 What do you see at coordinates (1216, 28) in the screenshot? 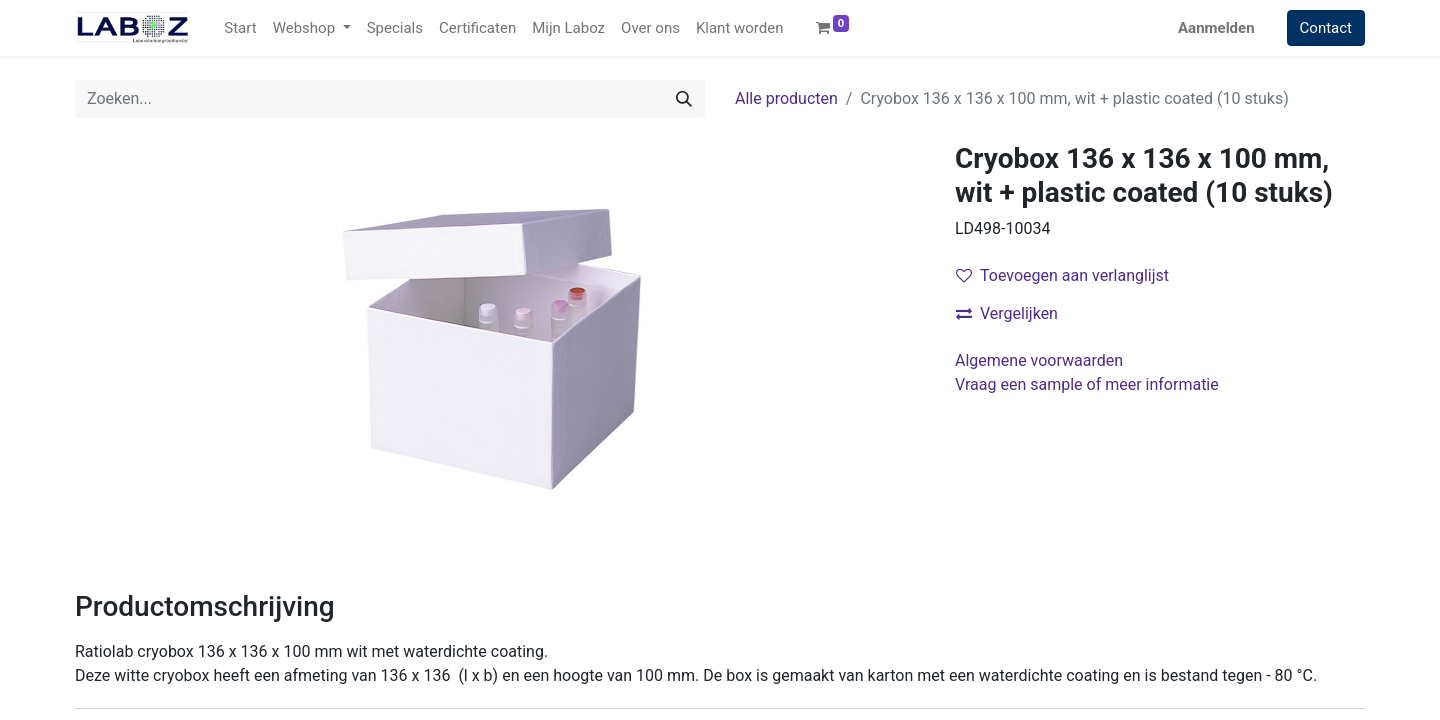
I see `Aanmelden` at bounding box center [1216, 28].